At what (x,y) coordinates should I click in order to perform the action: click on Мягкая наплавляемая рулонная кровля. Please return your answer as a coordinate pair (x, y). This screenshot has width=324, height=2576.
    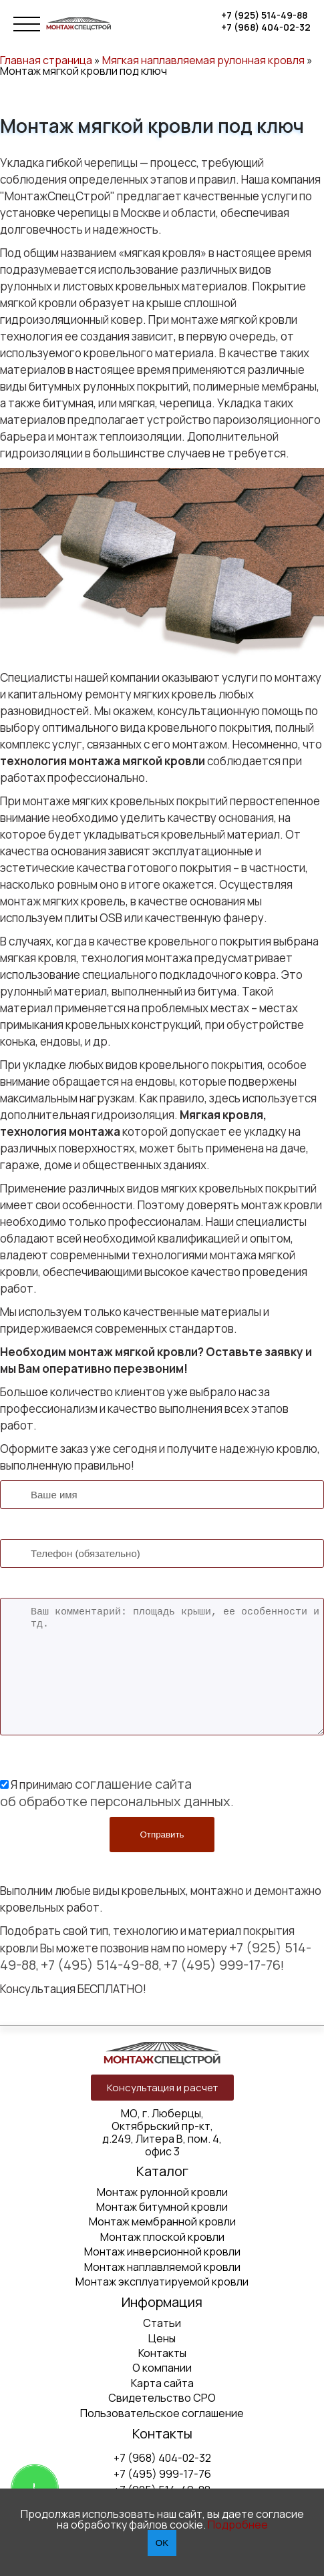
    Looking at the image, I should click on (203, 60).